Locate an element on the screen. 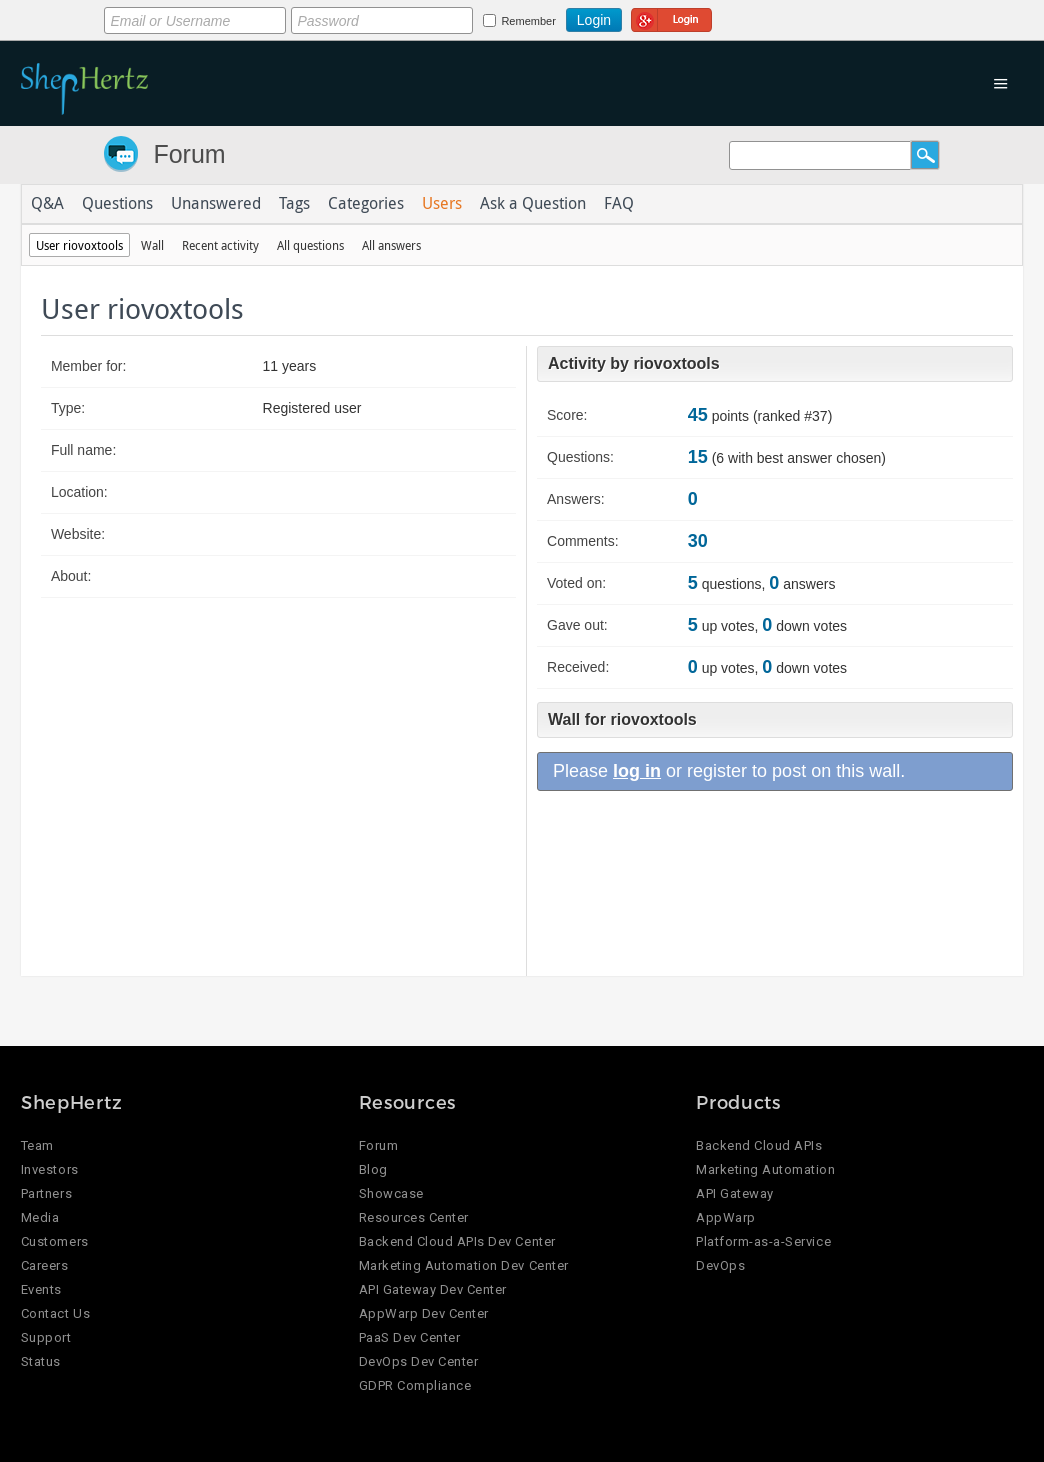 The width and height of the screenshot is (1044, 1462). Remember is located at coordinates (528, 21).